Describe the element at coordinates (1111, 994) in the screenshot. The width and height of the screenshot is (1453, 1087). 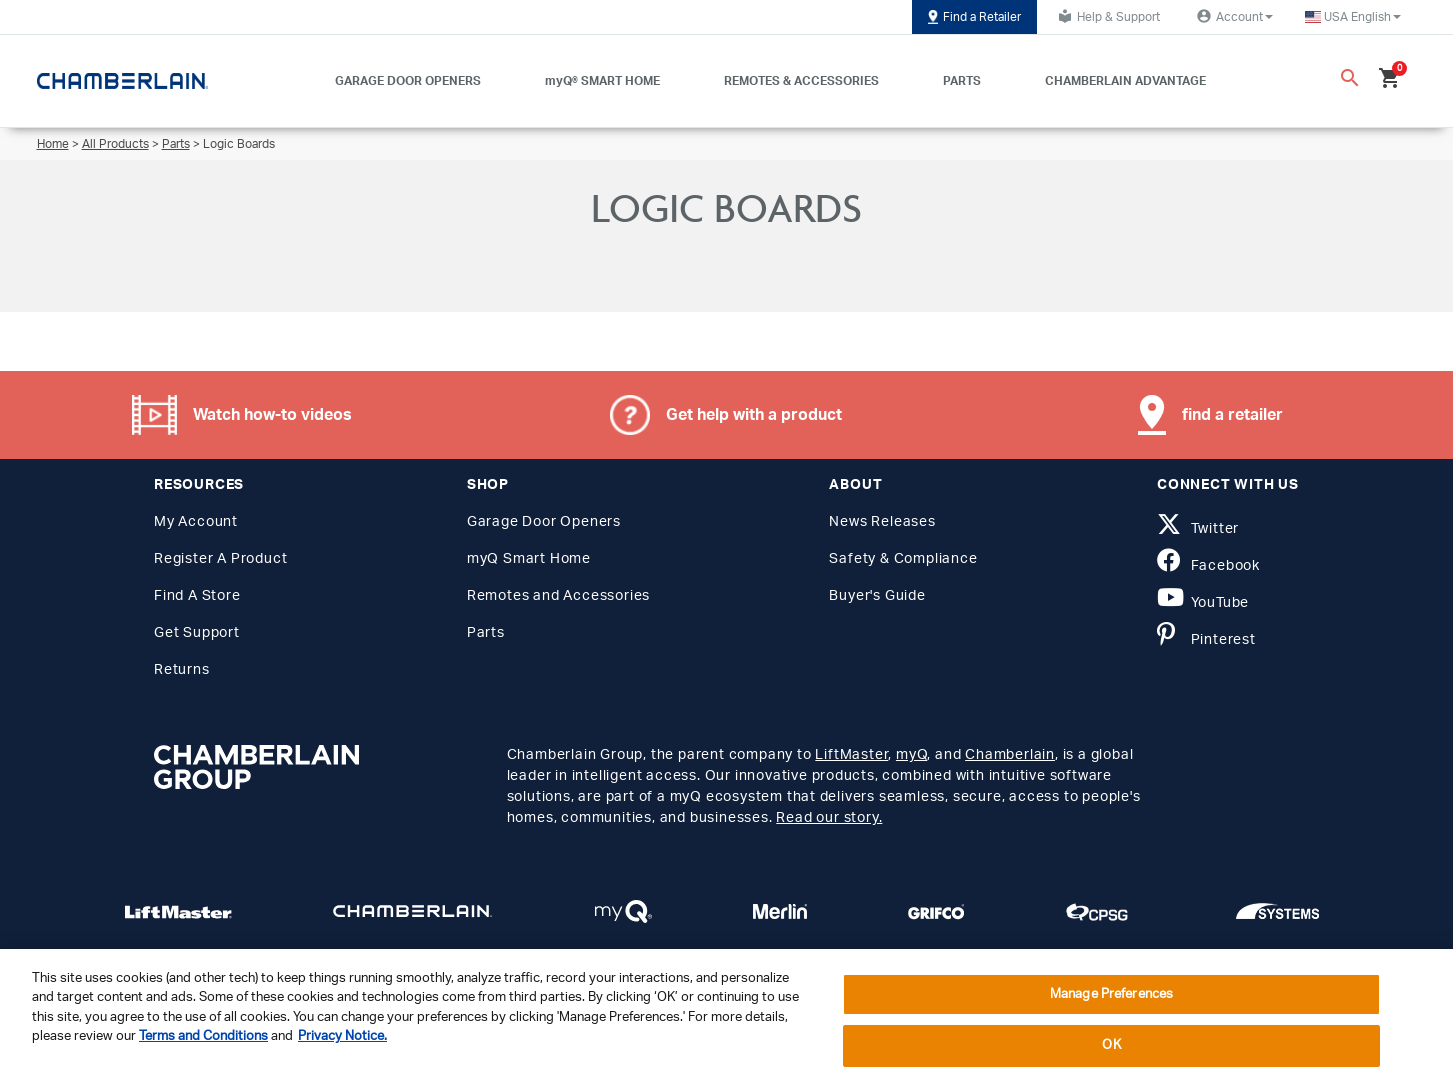
I see `Manage Preferences [Manage Preferences, Opens the preference center dialog]` at that location.